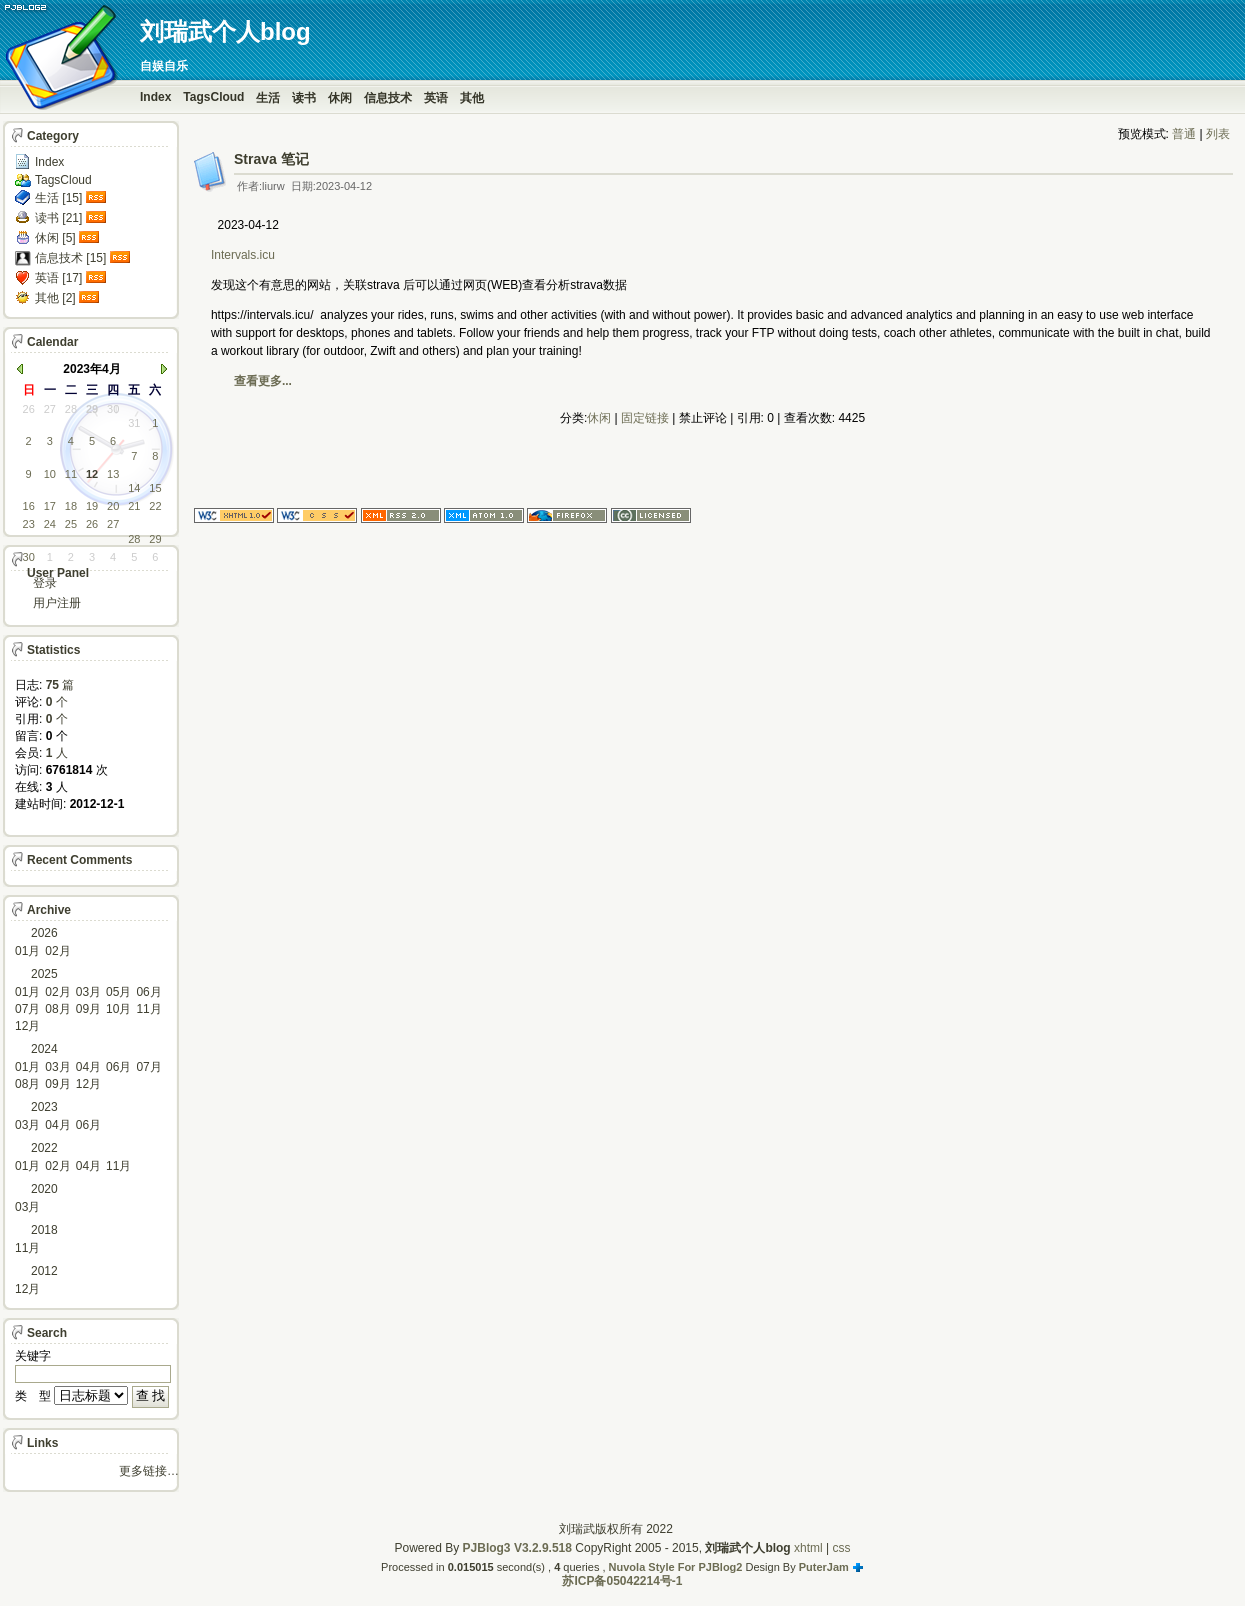  Describe the element at coordinates (71, 524) in the screenshot. I see `25` at that location.